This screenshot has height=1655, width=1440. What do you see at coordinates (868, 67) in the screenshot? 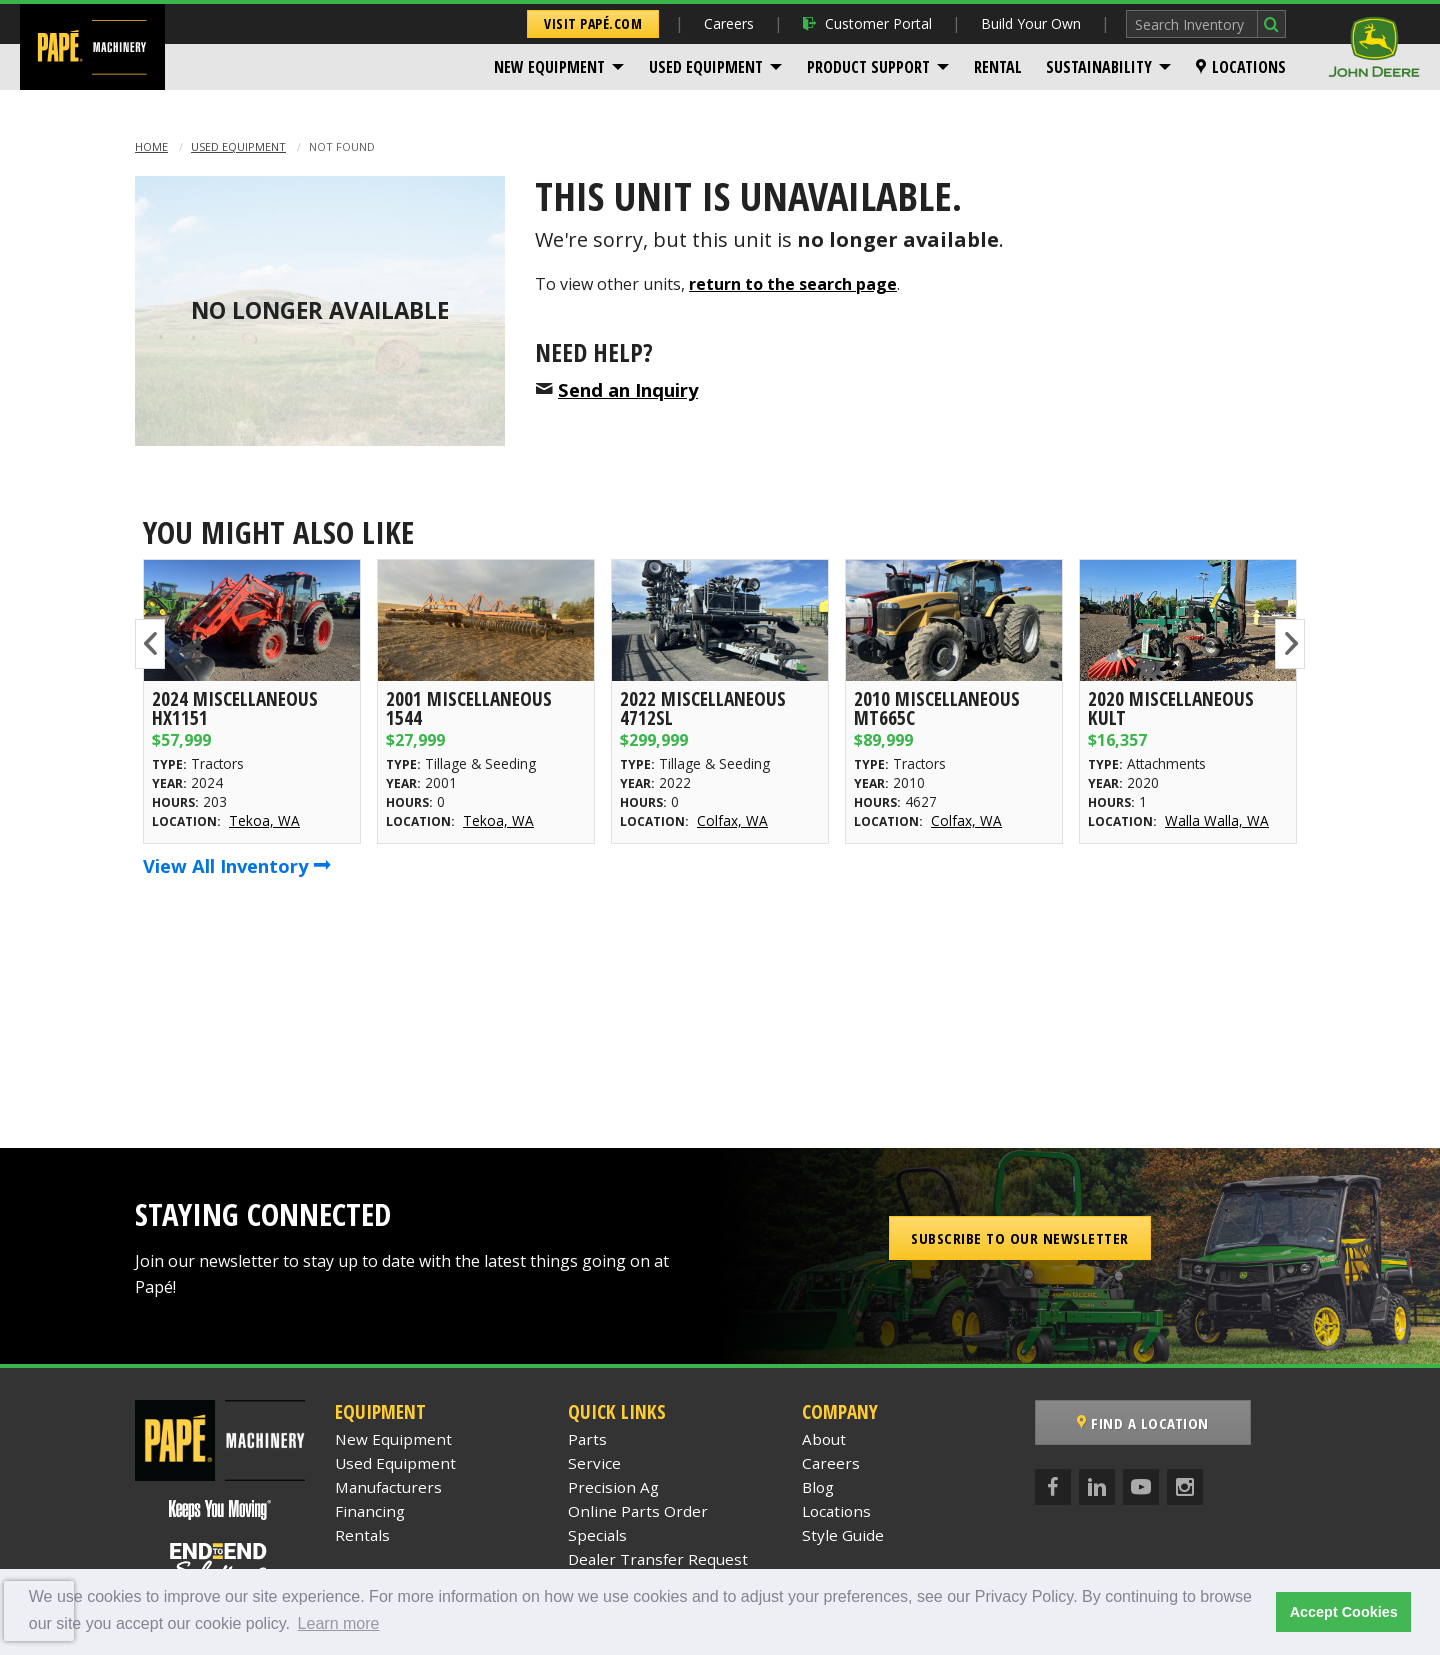
I see `Product Support` at bounding box center [868, 67].